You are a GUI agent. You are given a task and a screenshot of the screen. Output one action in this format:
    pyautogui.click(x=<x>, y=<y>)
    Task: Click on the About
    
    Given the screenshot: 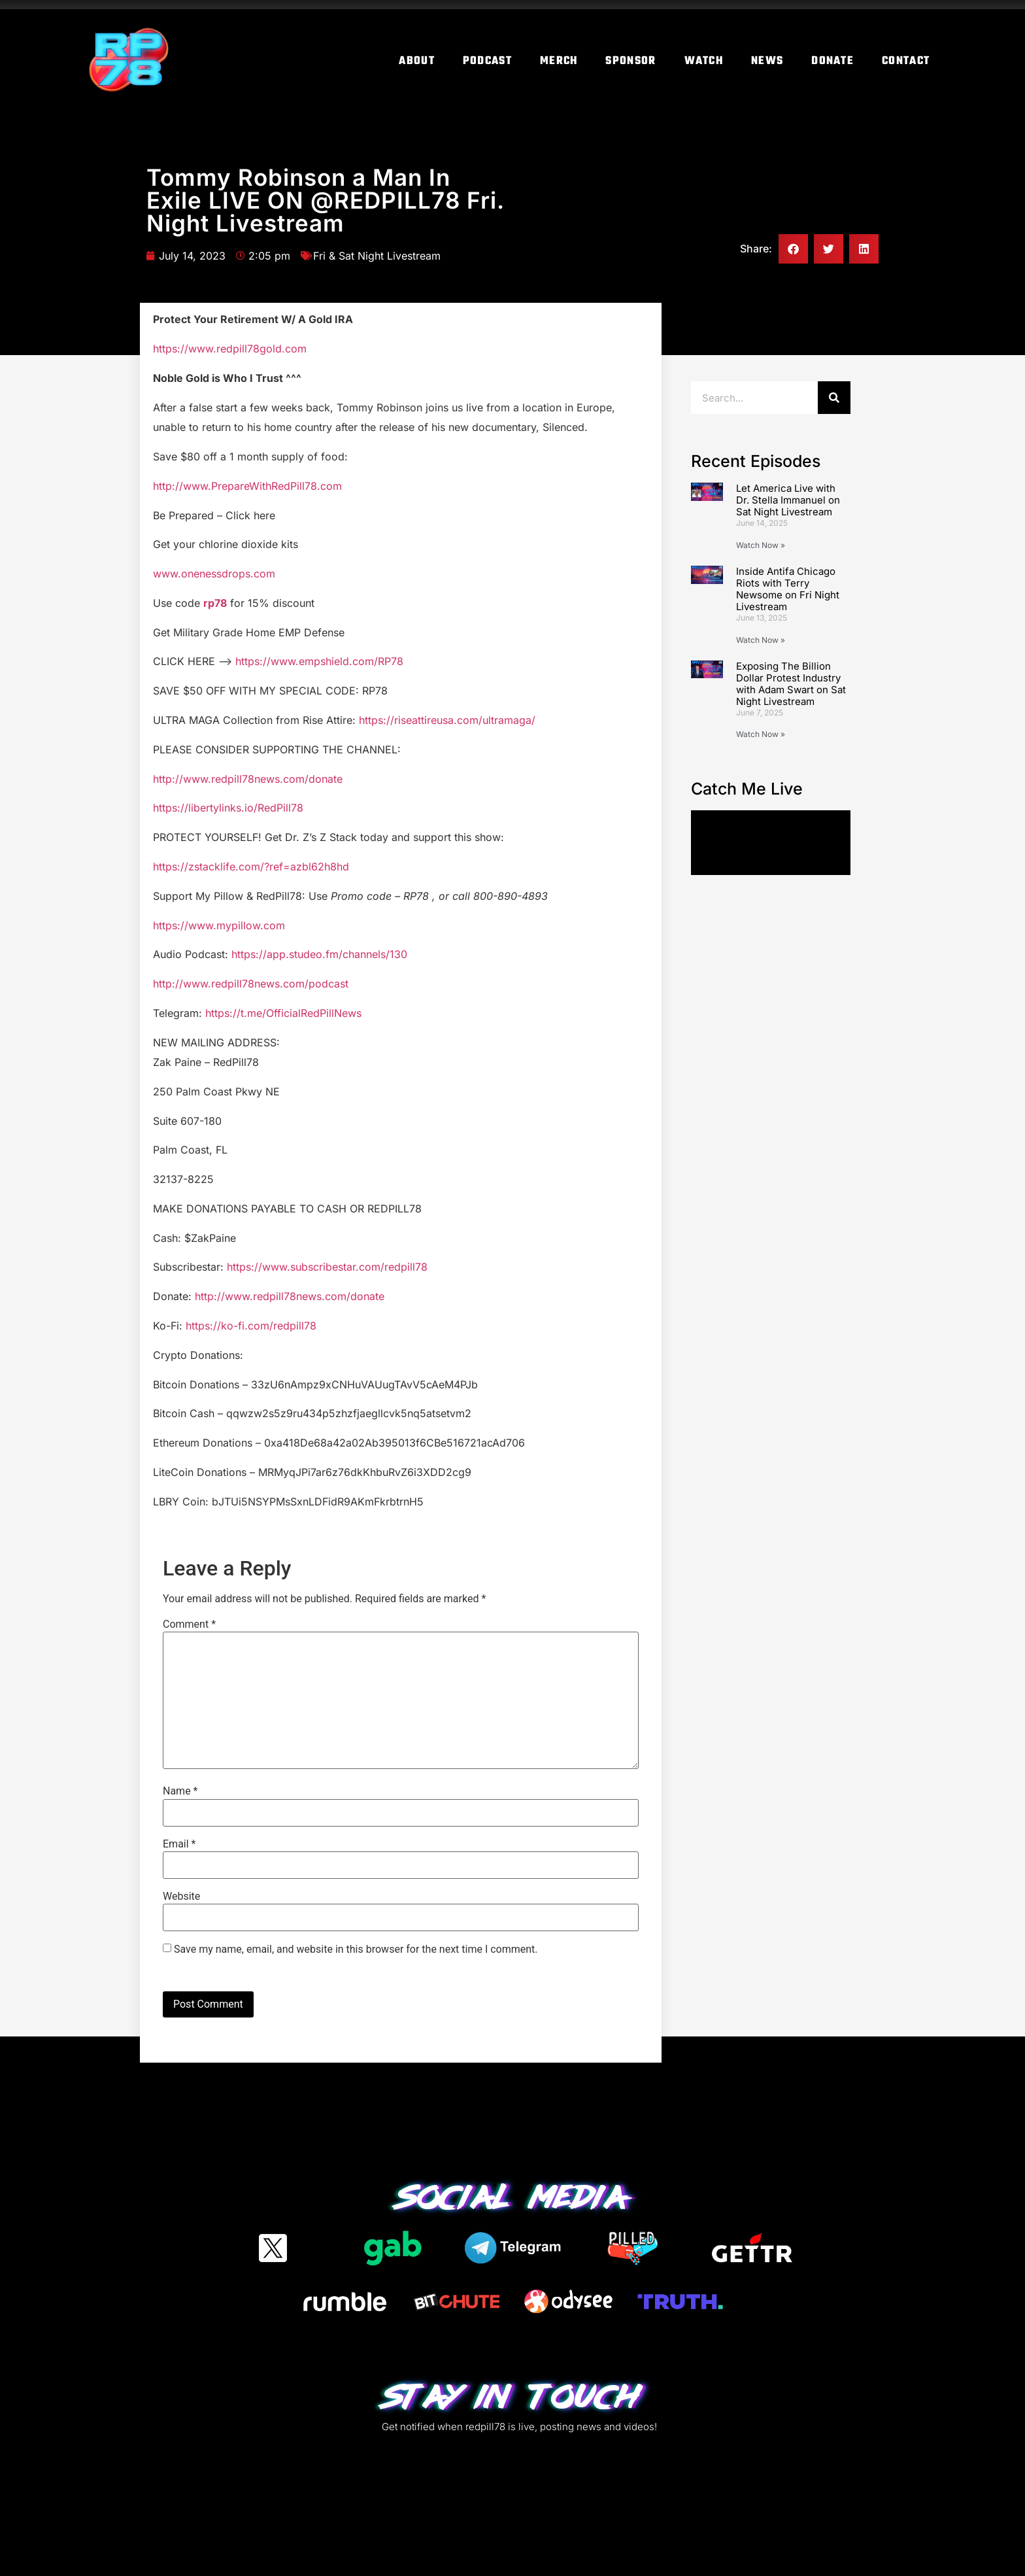 What is the action you would take?
    pyautogui.click(x=417, y=61)
    